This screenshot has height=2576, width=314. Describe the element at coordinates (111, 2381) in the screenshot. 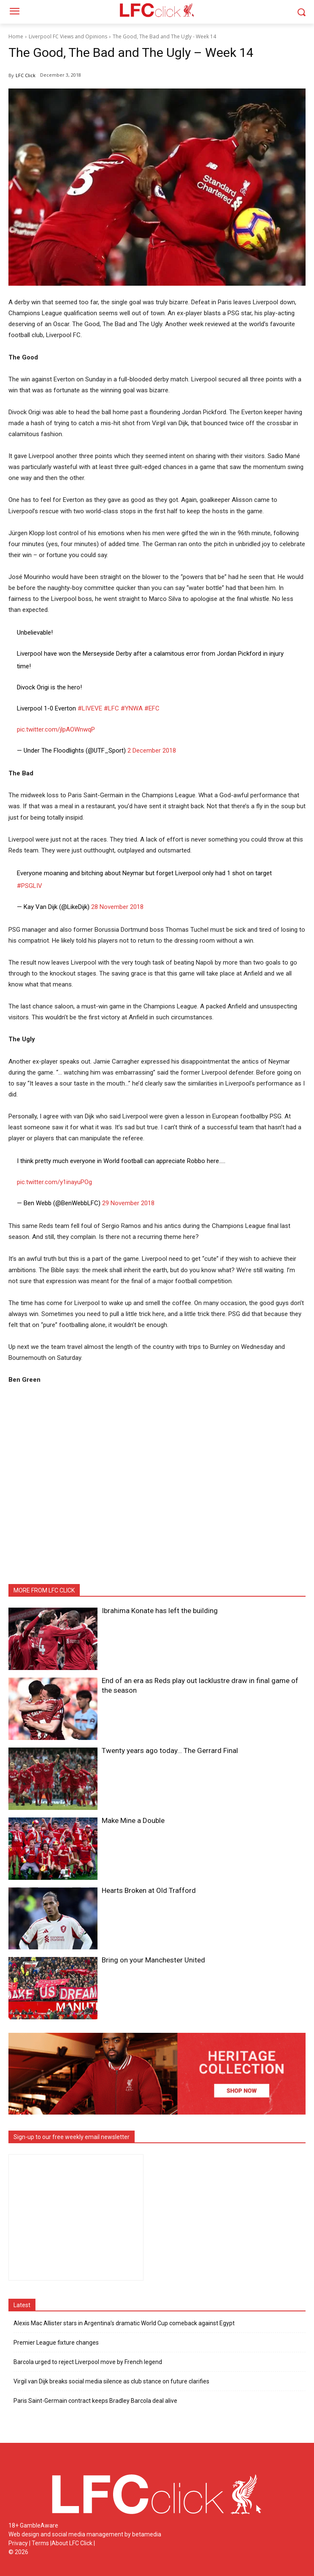

I see `Virgil van Dijk breaks social media silence as club stance on future clarifies` at that location.